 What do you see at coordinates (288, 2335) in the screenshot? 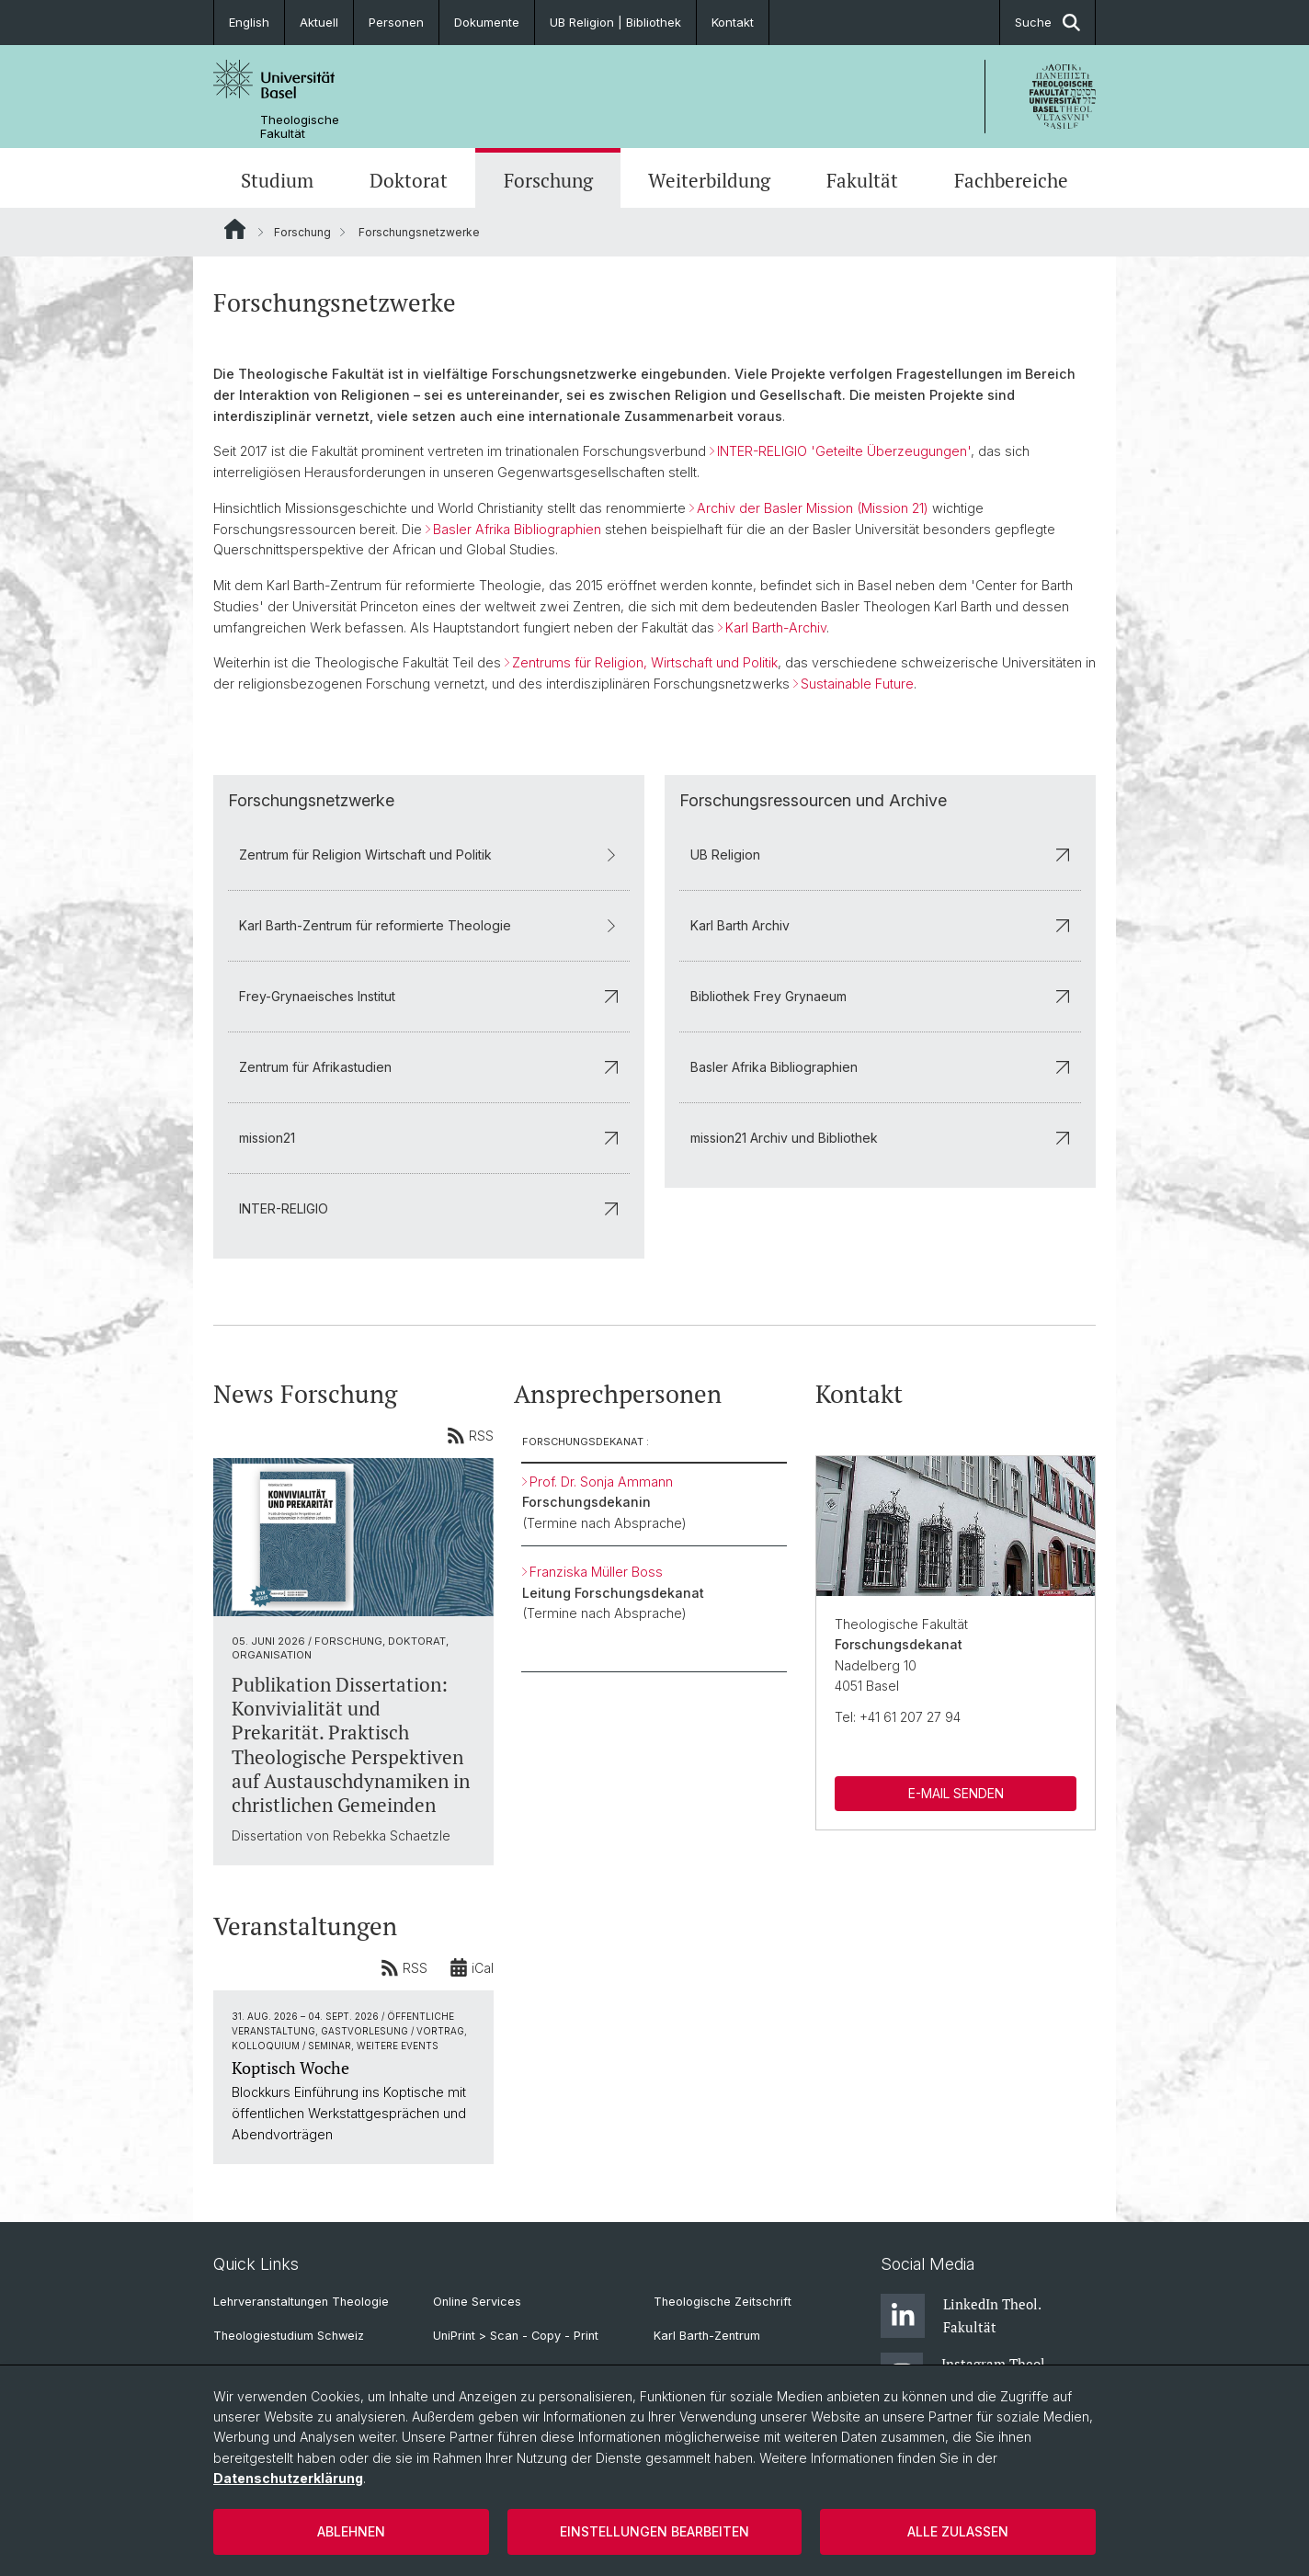
I see `Theologiestudium Schweiz` at bounding box center [288, 2335].